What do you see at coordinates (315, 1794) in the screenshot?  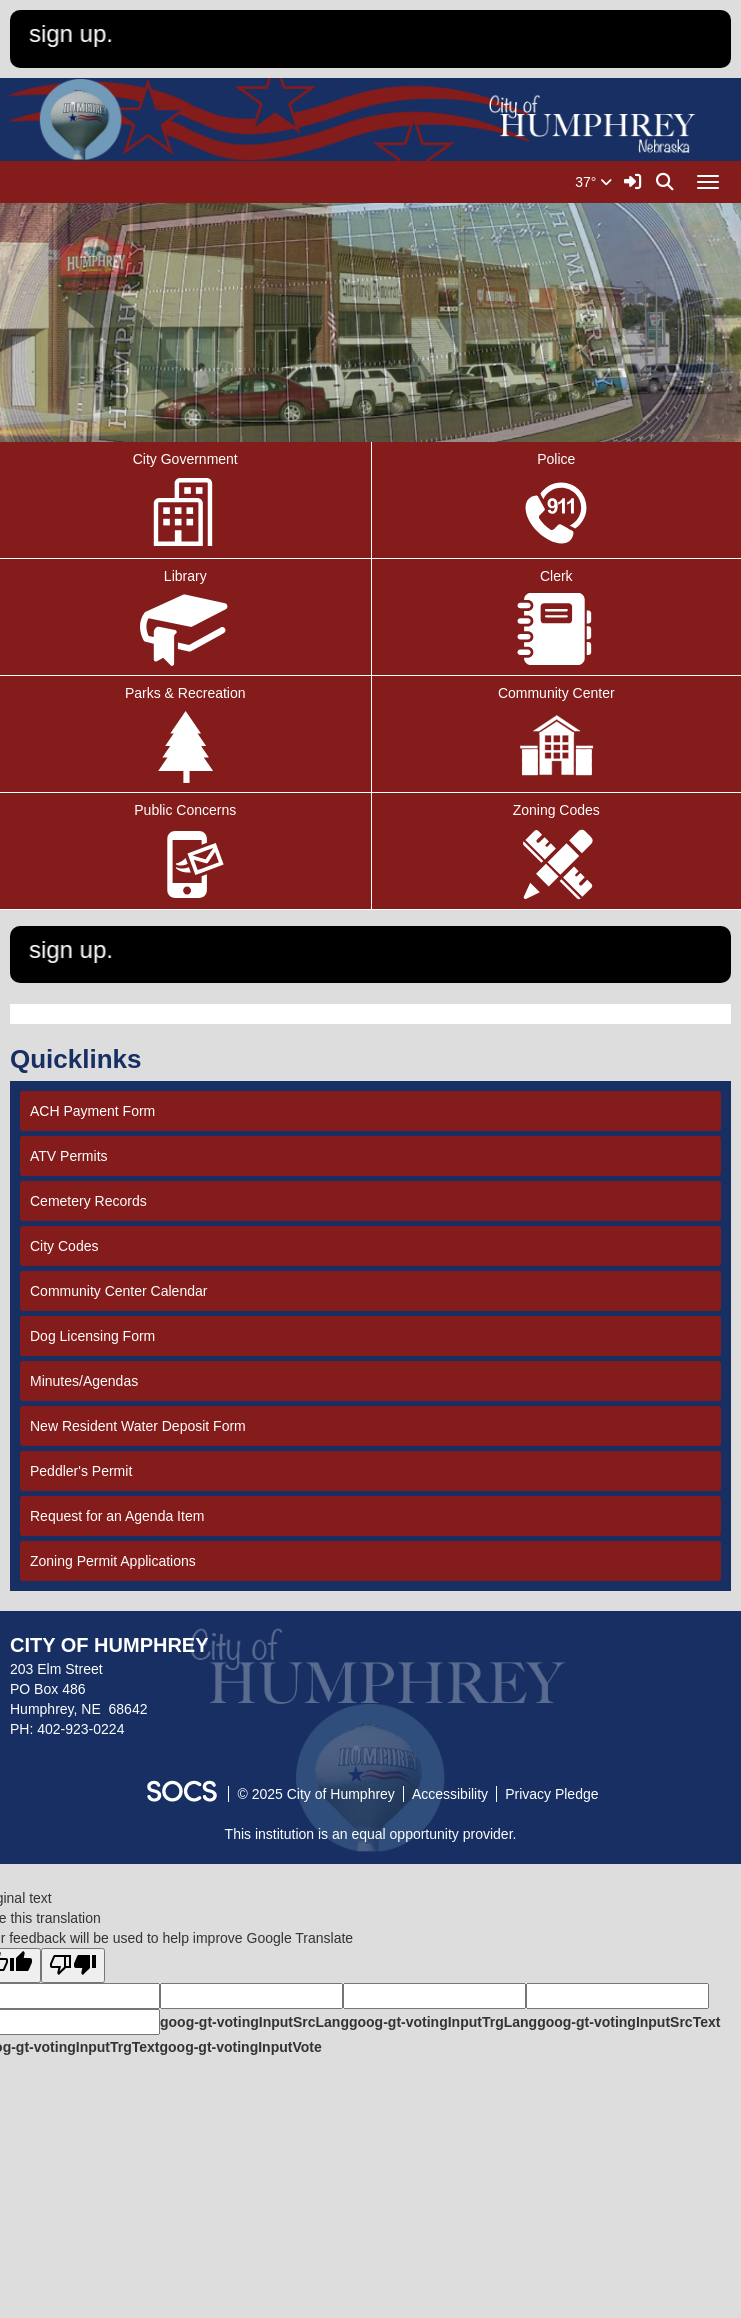 I see `© 2025 City of Humphrey` at bounding box center [315, 1794].